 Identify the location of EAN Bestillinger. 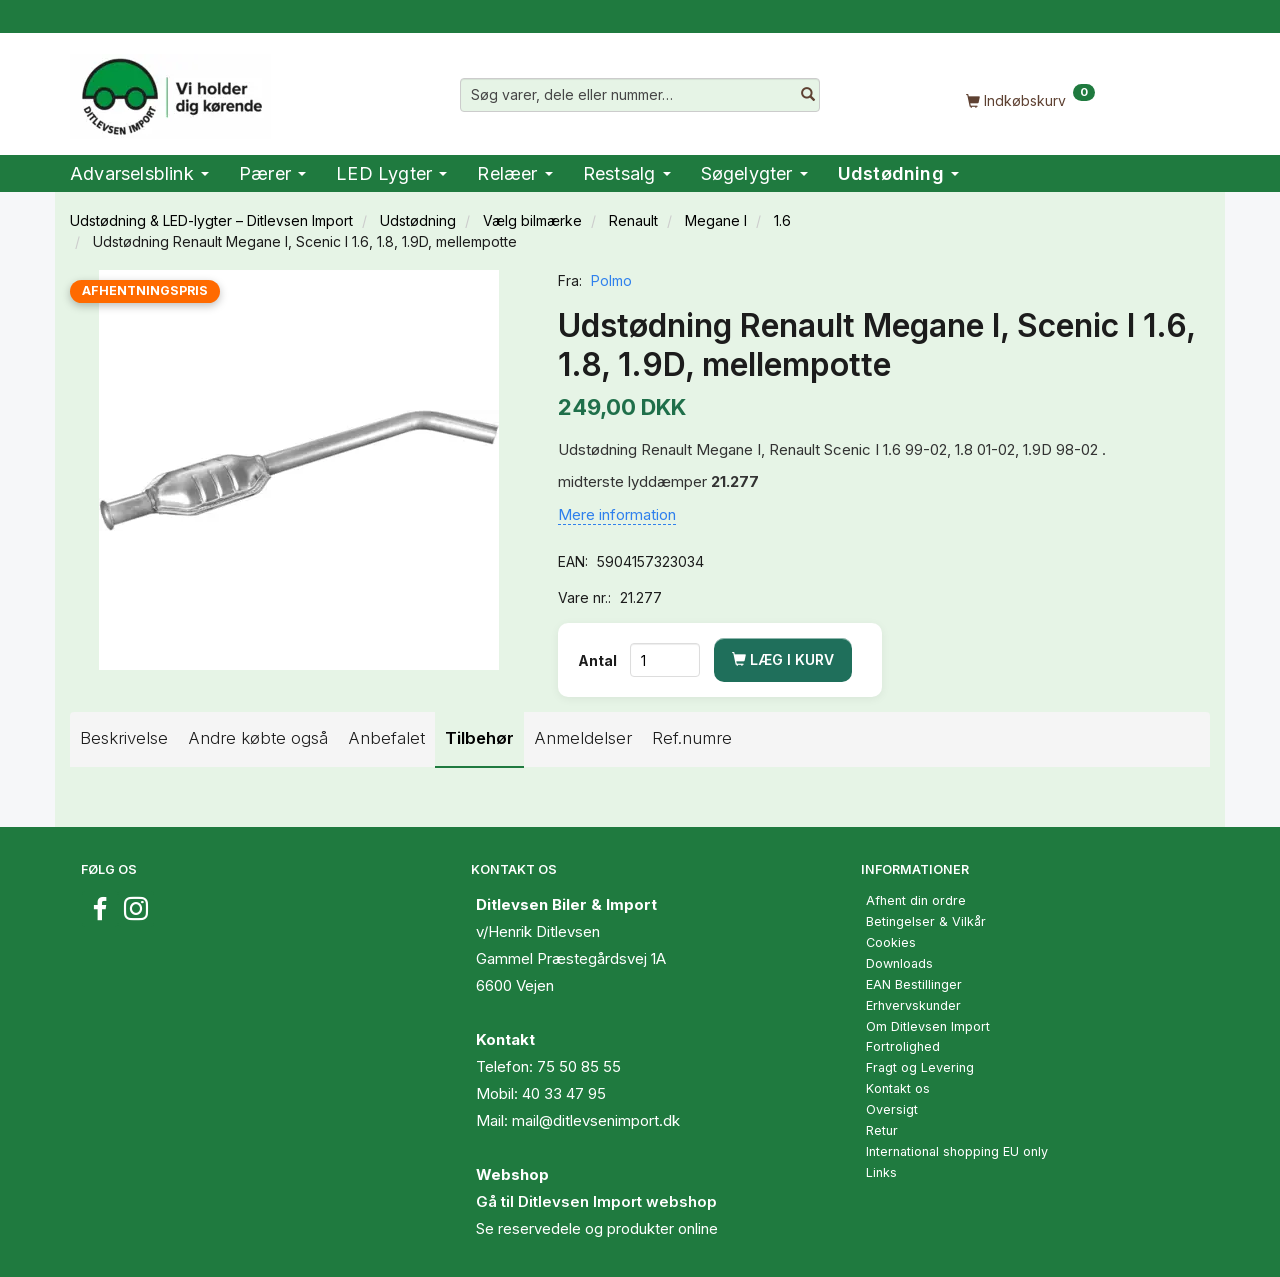
(914, 984).